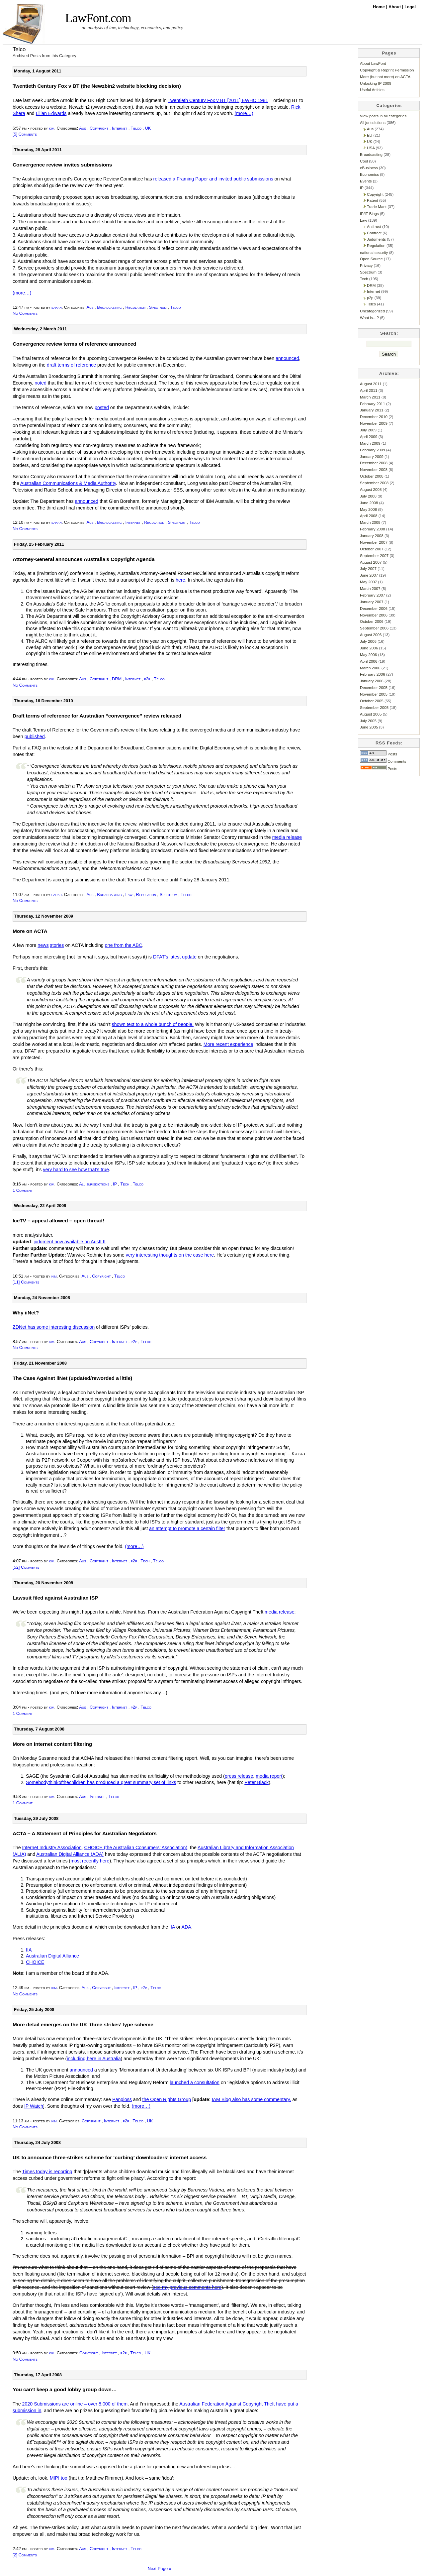  Describe the element at coordinates (172, 1927) in the screenshot. I see `IIA` at that location.